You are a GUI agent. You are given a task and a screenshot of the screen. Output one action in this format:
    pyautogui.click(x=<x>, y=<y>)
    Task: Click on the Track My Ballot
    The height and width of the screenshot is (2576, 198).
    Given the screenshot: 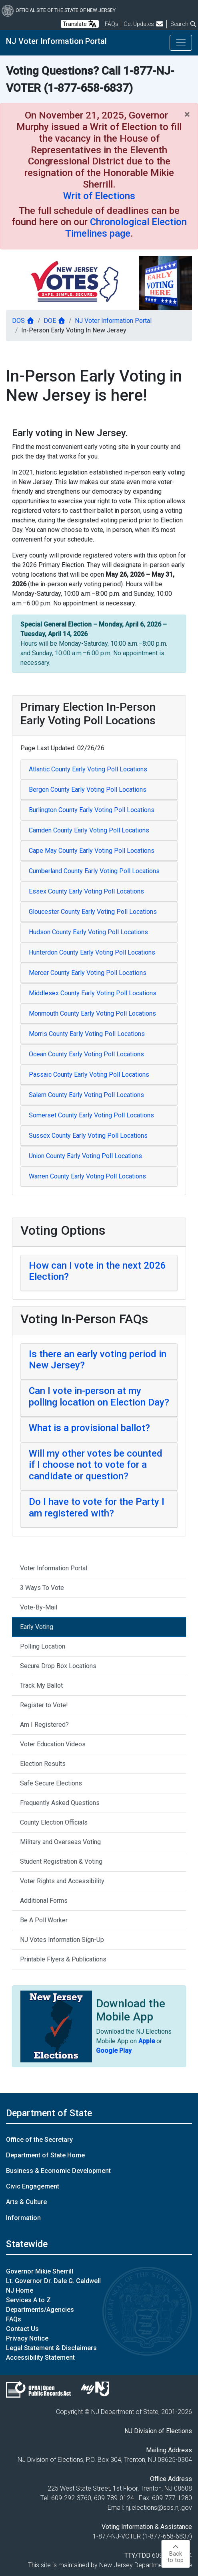 What is the action you would take?
    pyautogui.click(x=41, y=1685)
    